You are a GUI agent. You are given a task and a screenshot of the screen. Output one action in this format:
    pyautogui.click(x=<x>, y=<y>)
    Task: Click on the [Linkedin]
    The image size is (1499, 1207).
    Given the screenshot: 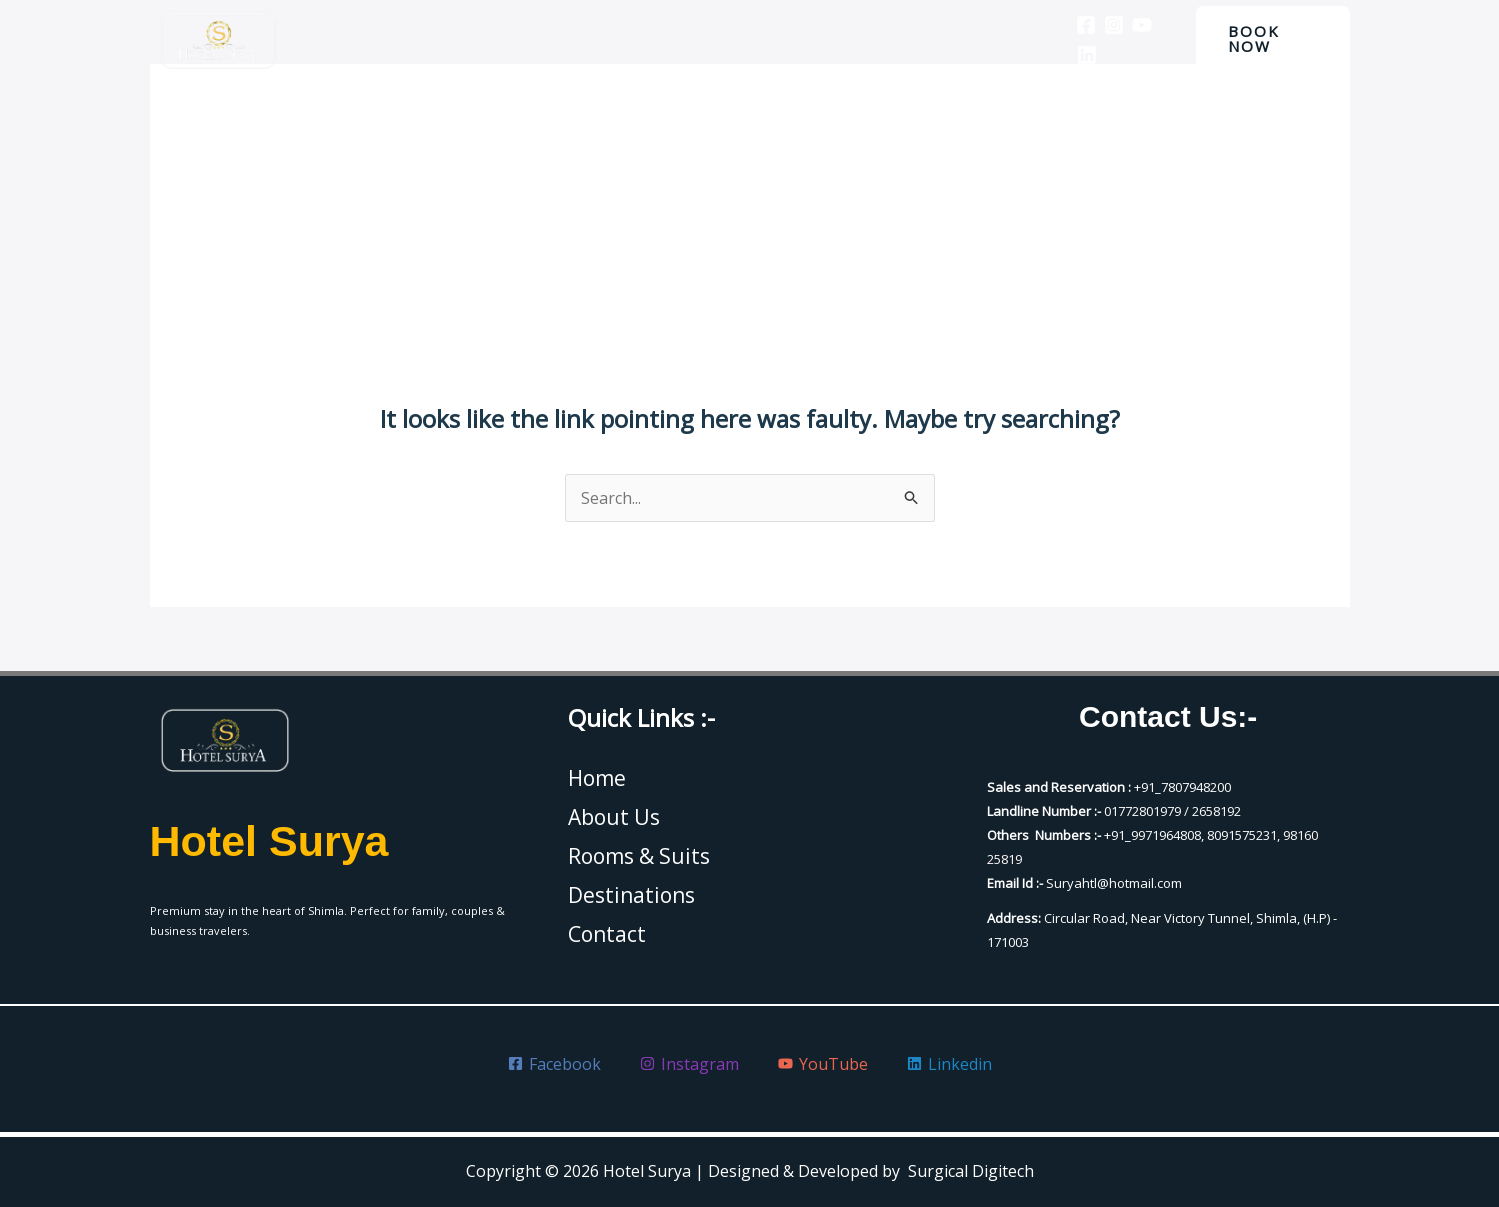 What is the action you would take?
    pyautogui.click(x=1072, y=55)
    